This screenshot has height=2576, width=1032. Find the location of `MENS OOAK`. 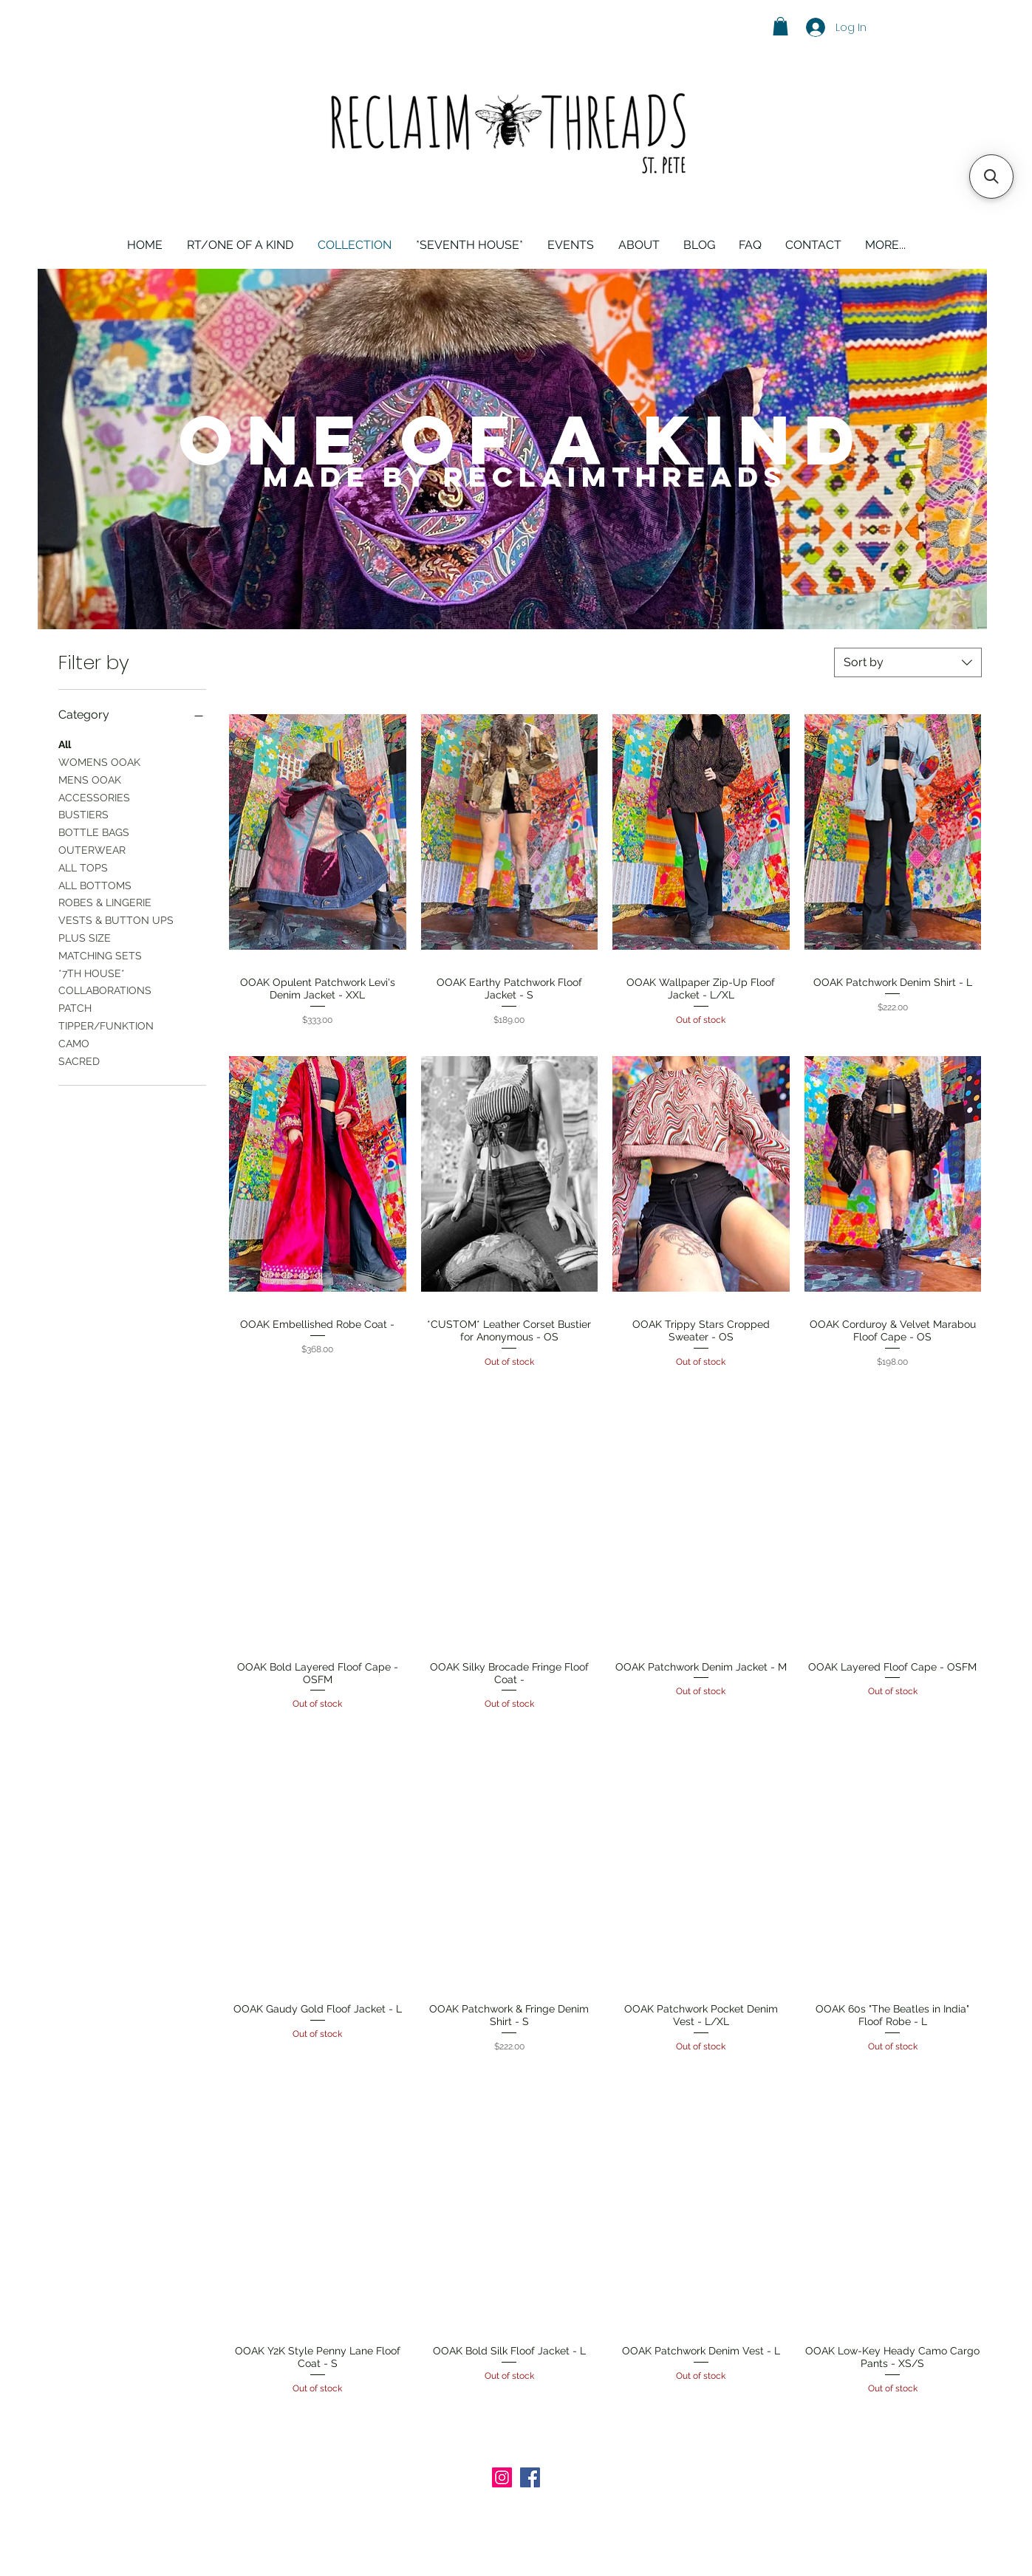

MENS OOAK is located at coordinates (89, 779).